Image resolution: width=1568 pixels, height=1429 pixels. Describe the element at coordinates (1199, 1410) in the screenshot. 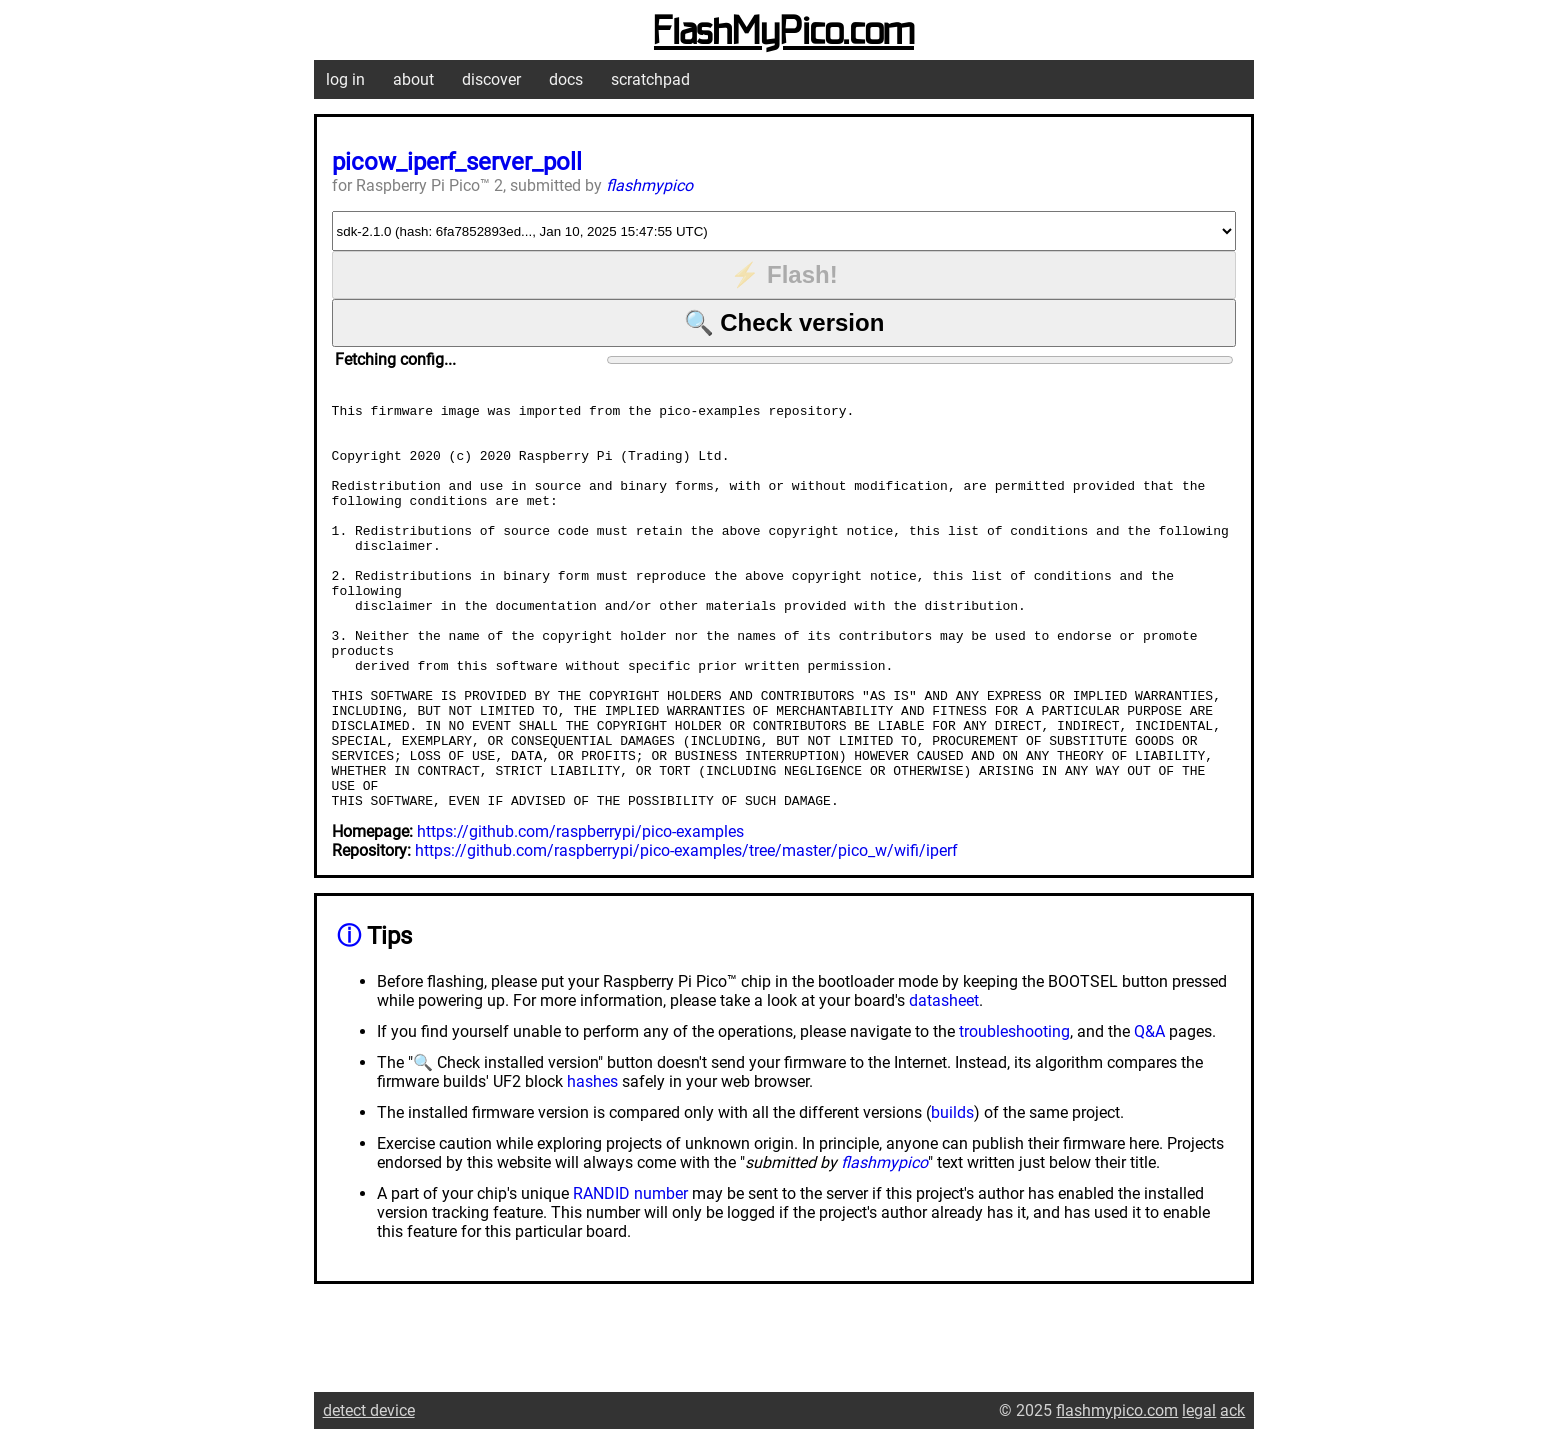

I see `legal` at that location.